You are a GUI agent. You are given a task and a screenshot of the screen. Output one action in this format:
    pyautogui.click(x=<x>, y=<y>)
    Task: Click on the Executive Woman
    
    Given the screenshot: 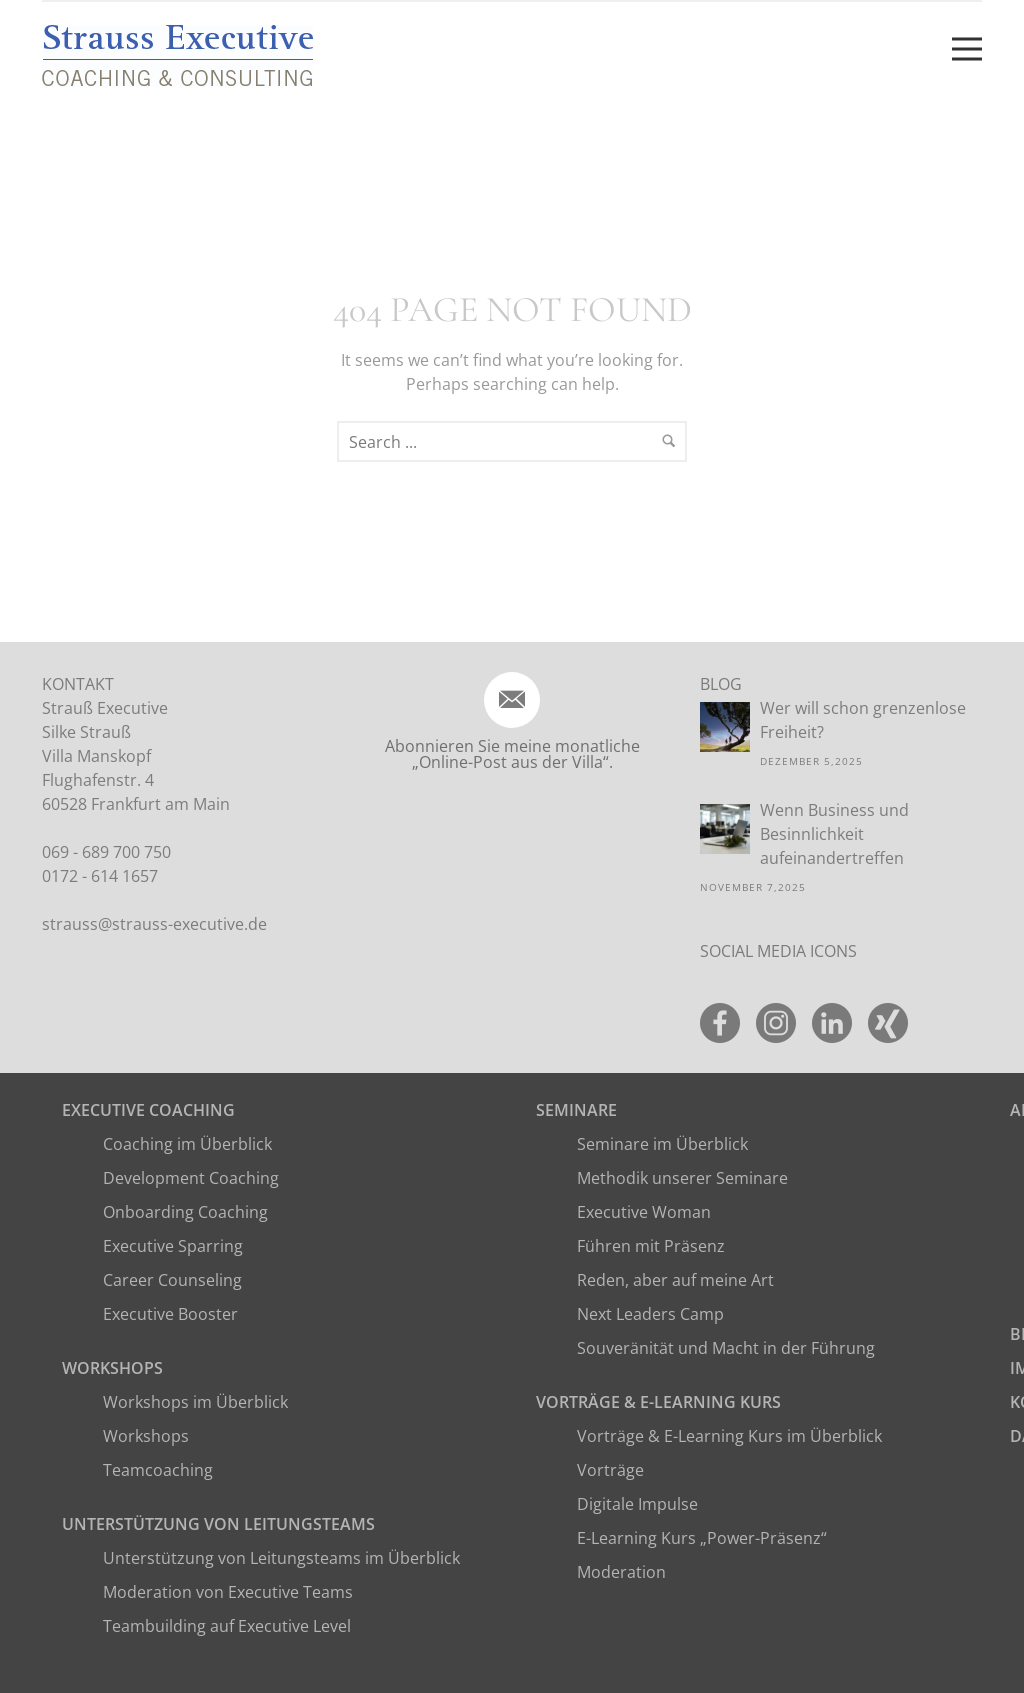 What is the action you would take?
    pyautogui.click(x=644, y=1212)
    